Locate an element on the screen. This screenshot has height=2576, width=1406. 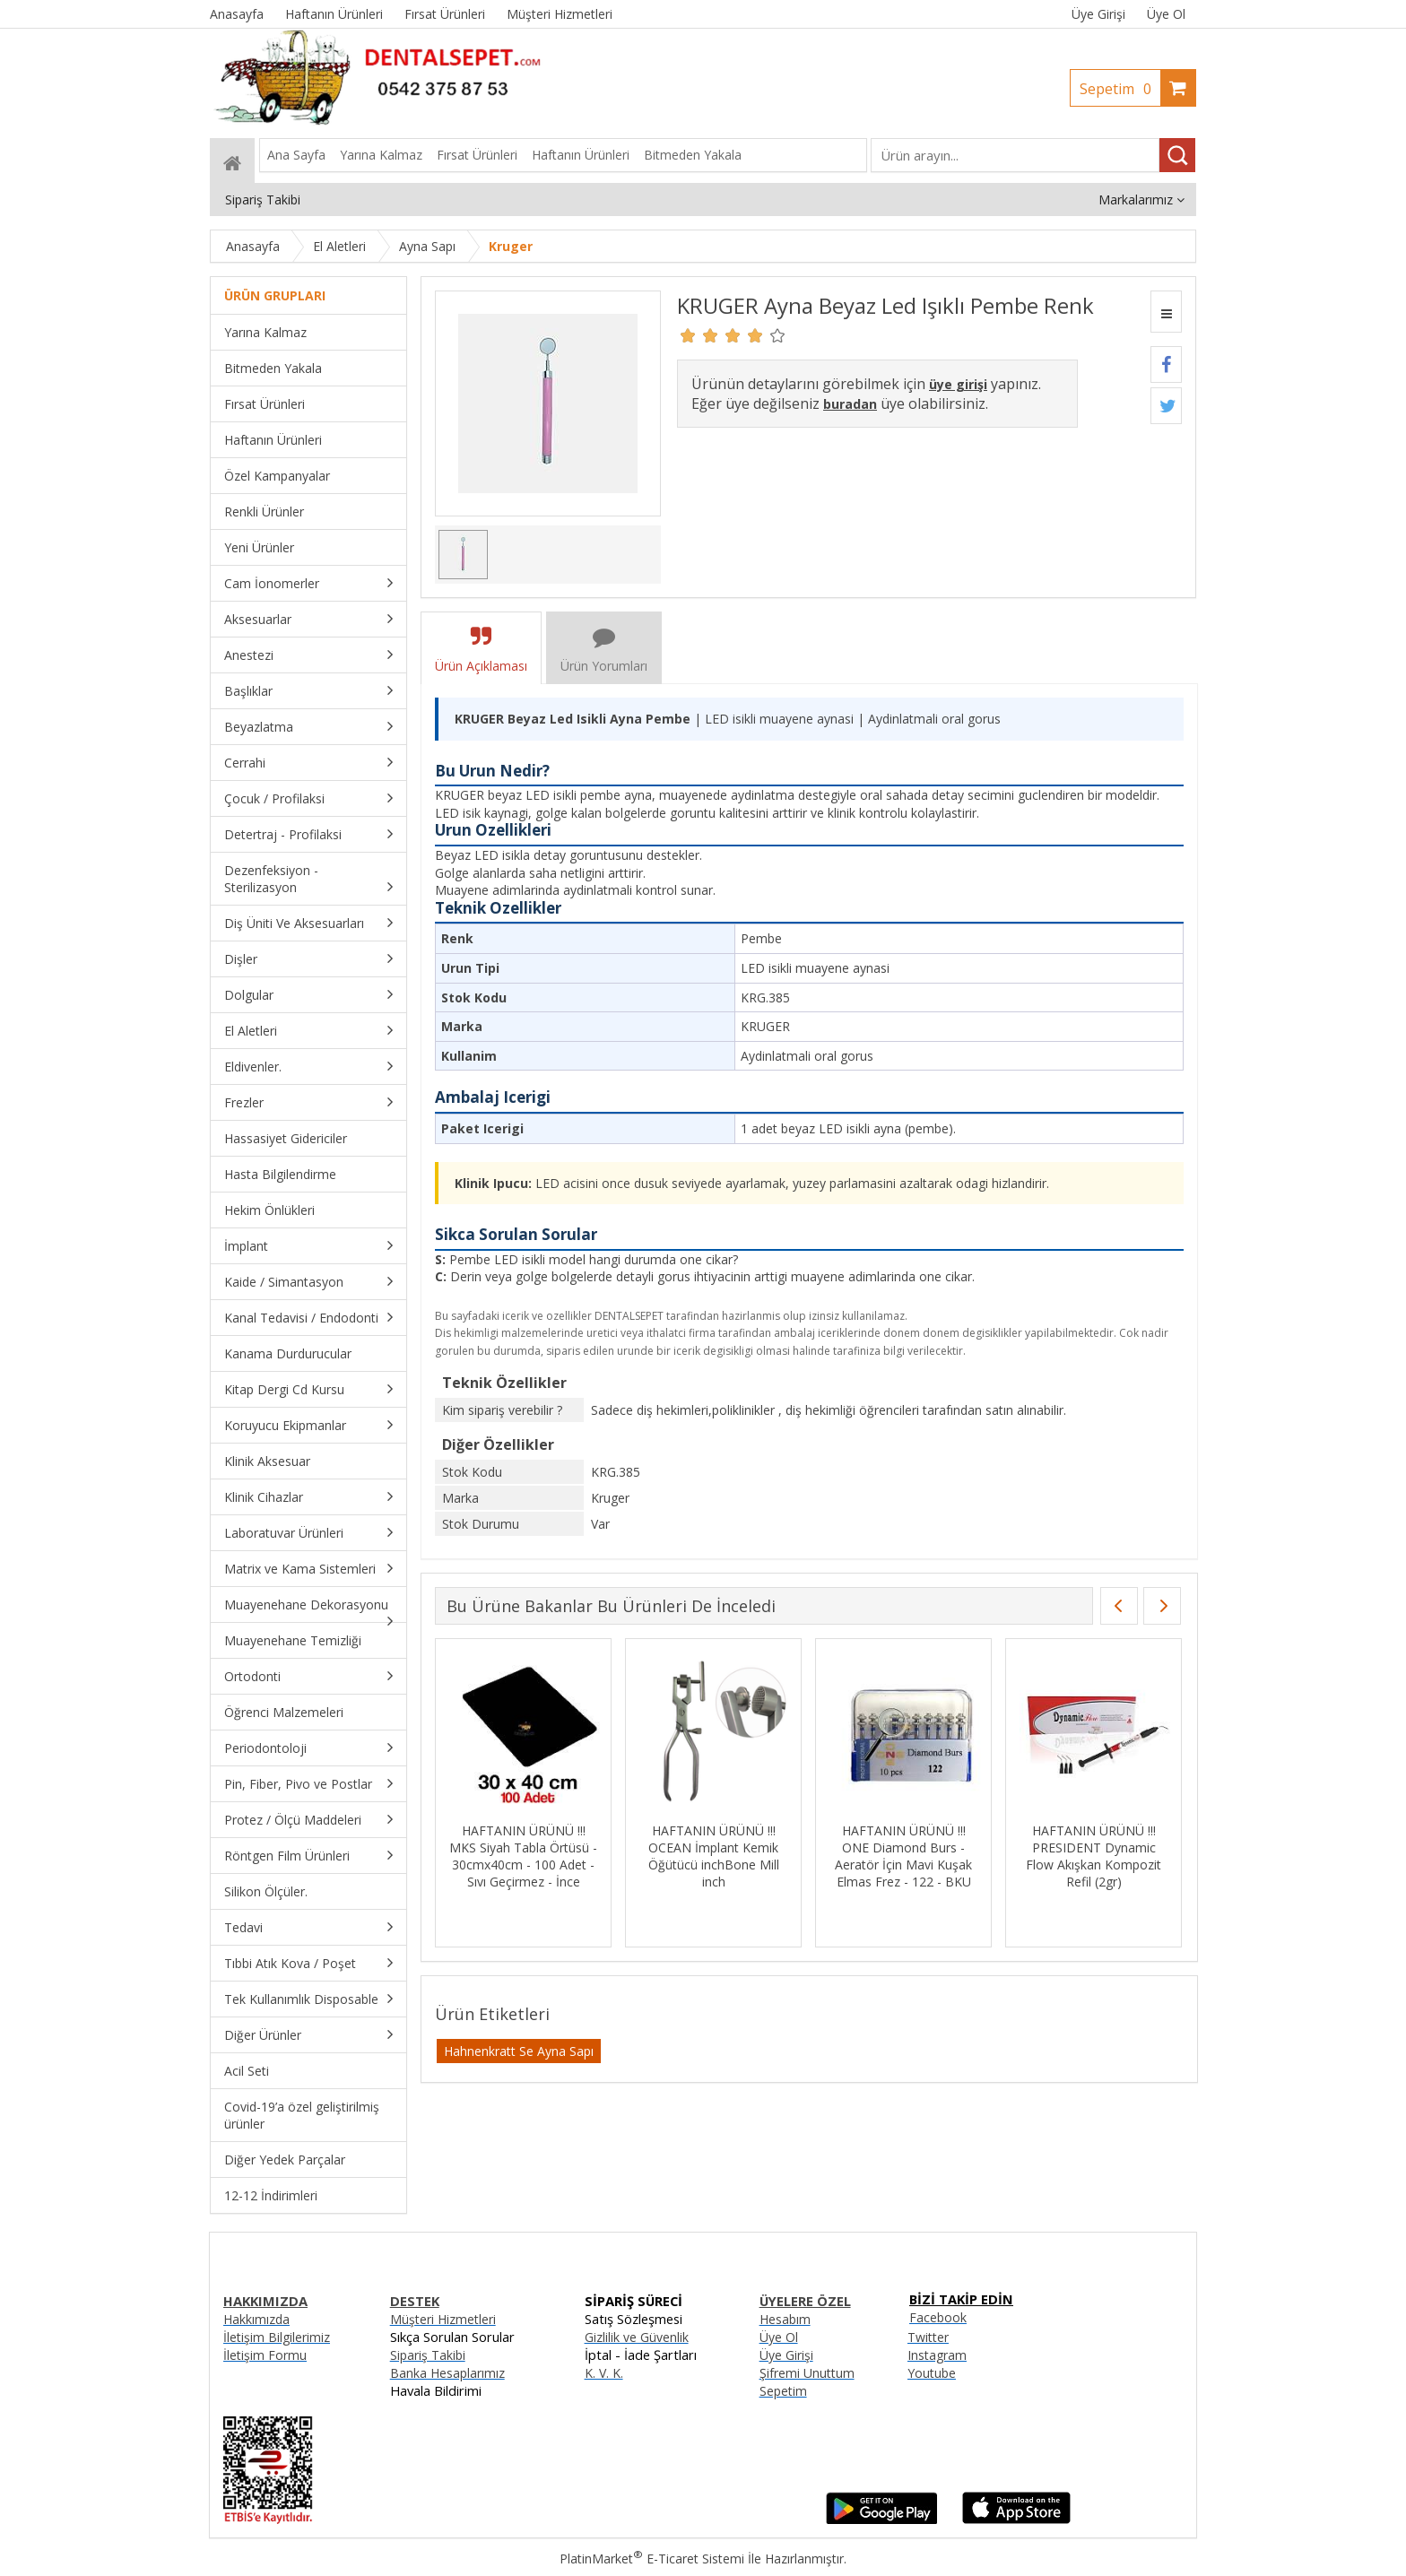
Hesabım is located at coordinates (785, 2319).